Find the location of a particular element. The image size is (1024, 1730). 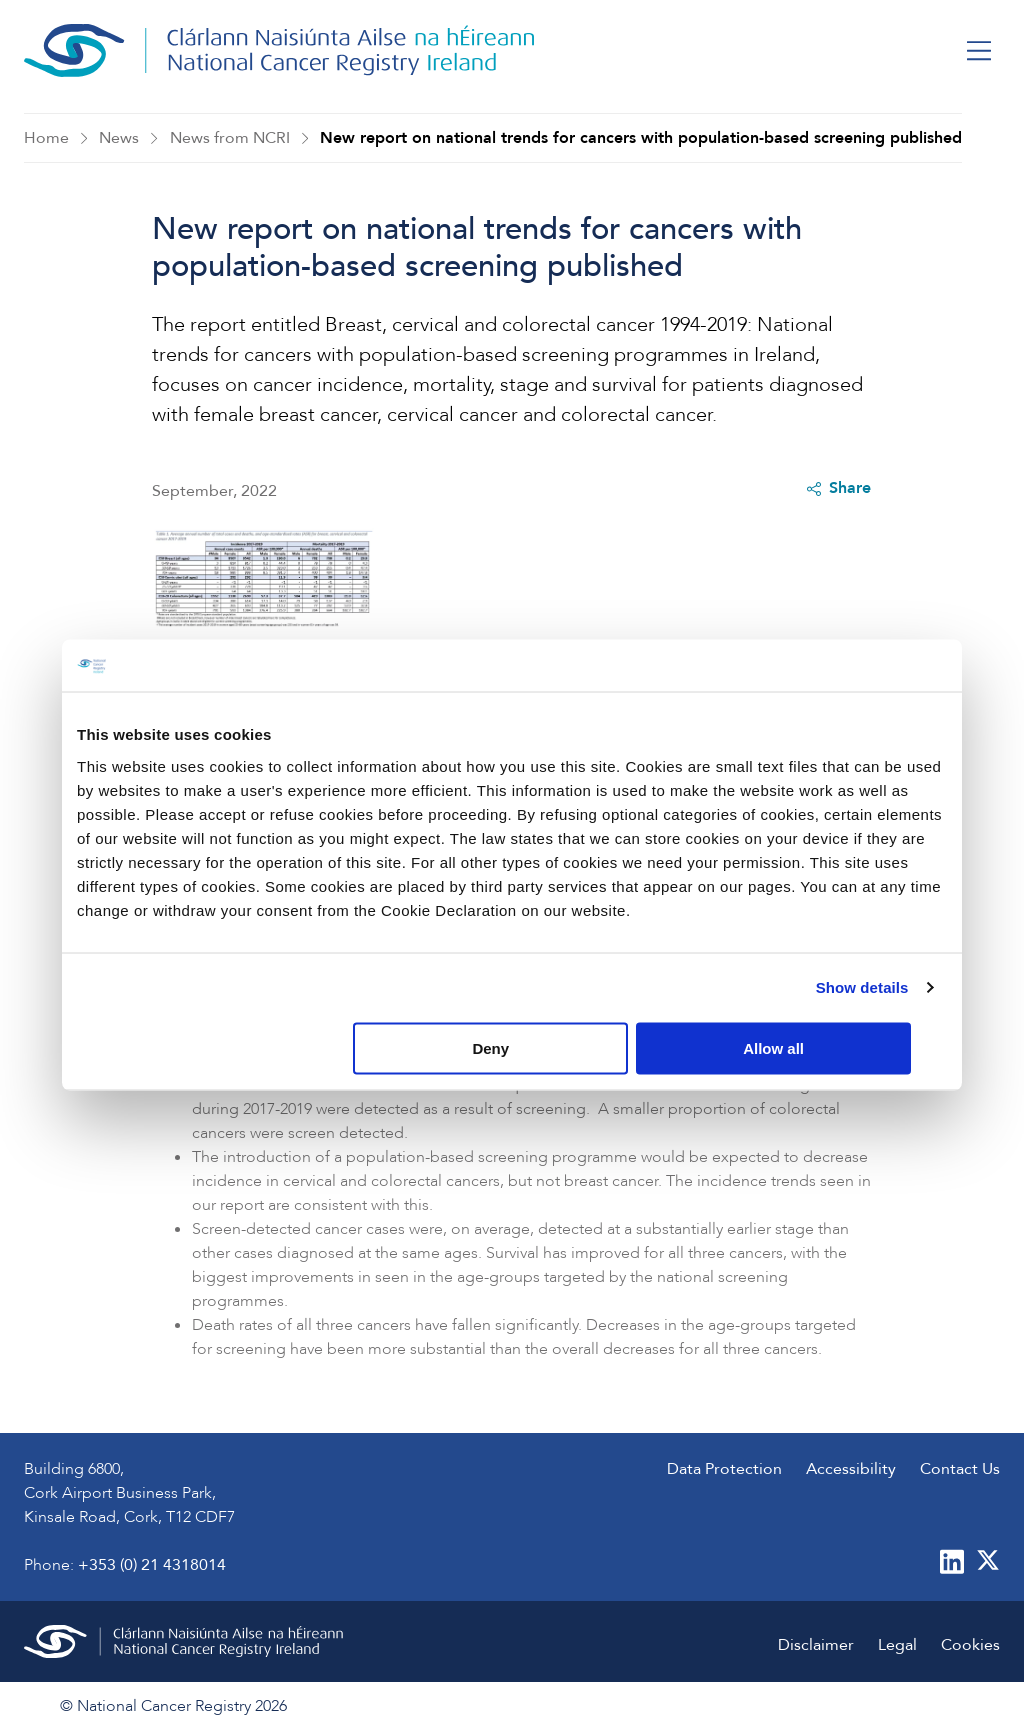

Show details is located at coordinates (862, 987).